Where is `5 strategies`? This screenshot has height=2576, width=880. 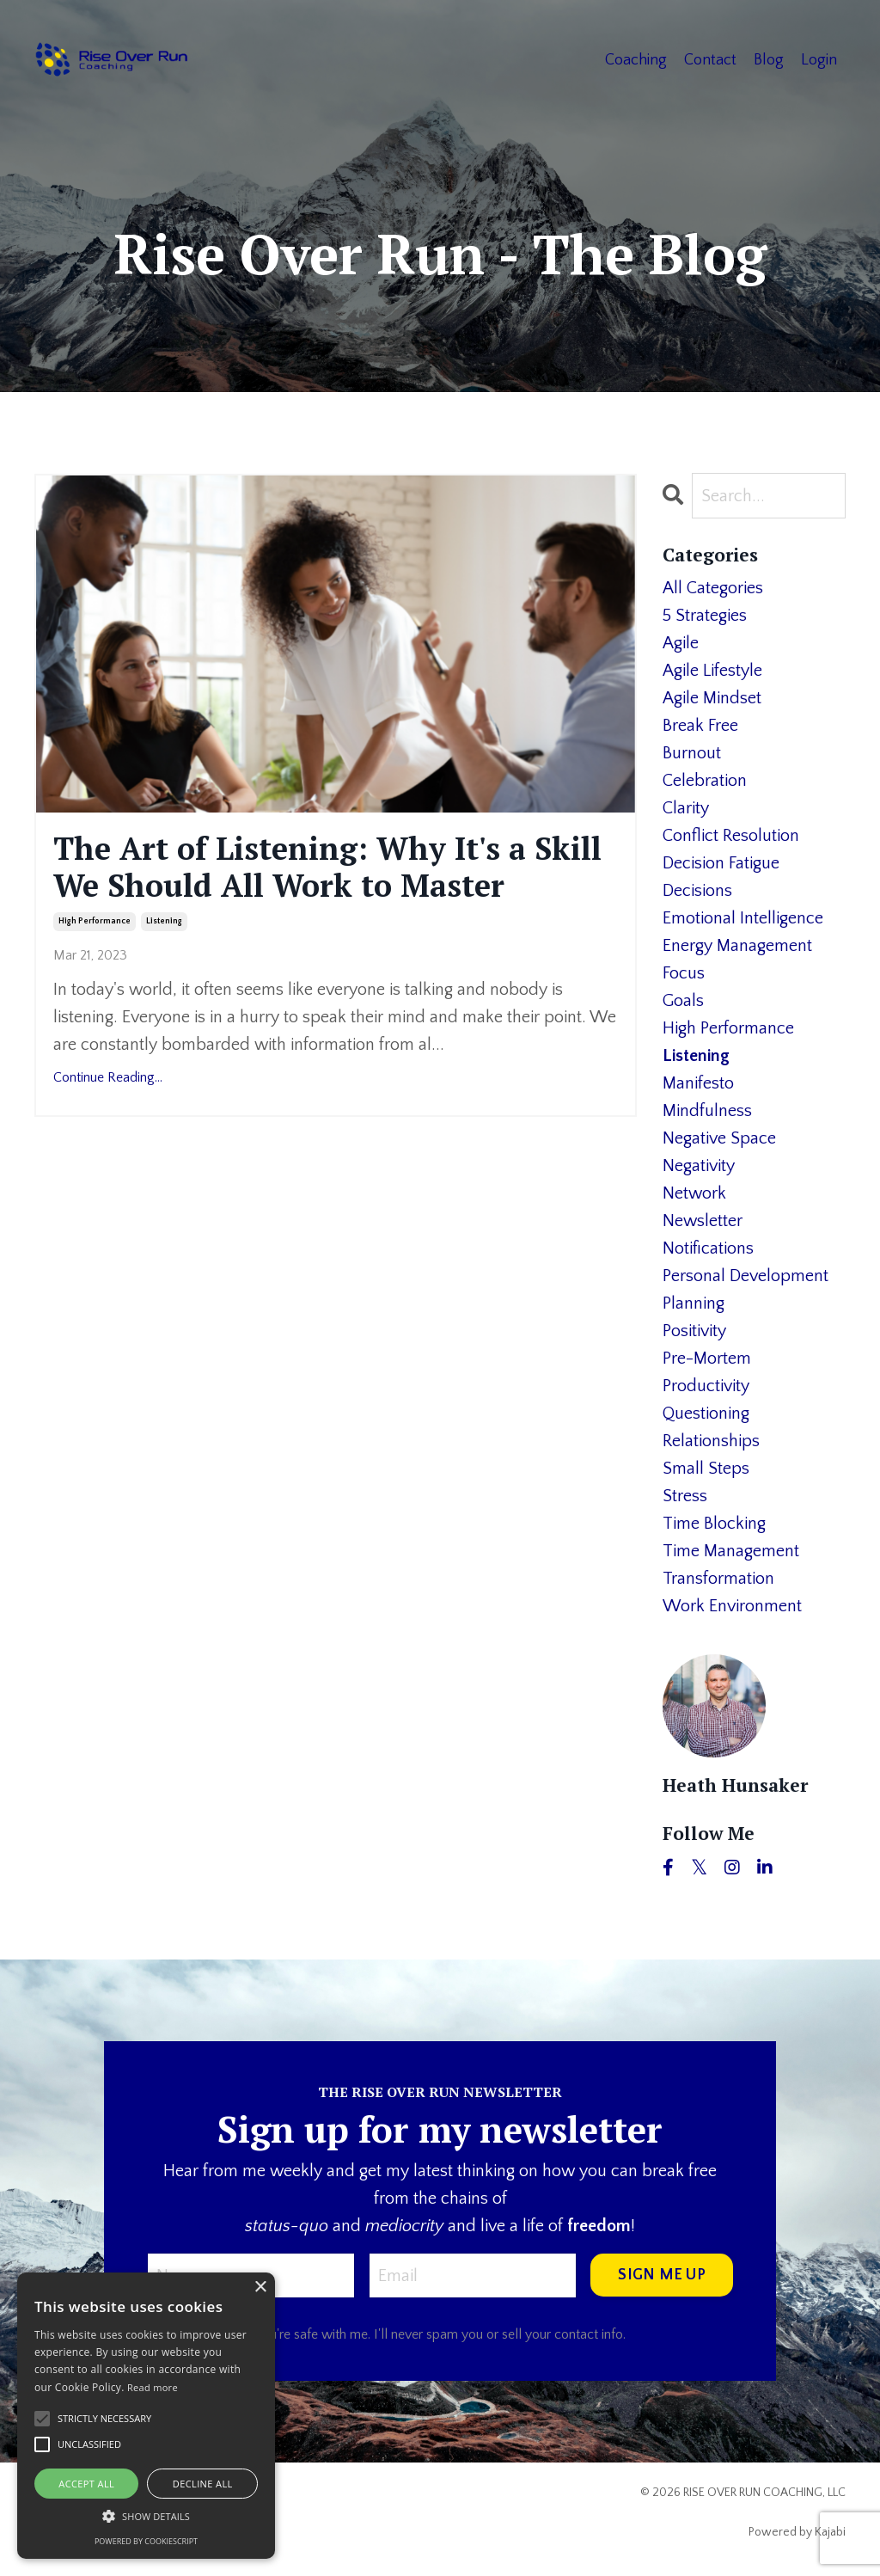
5 strategies is located at coordinates (705, 615).